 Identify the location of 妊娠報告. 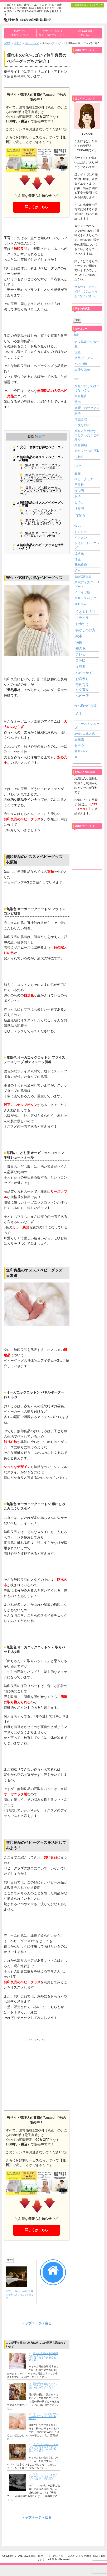
(80, 396).